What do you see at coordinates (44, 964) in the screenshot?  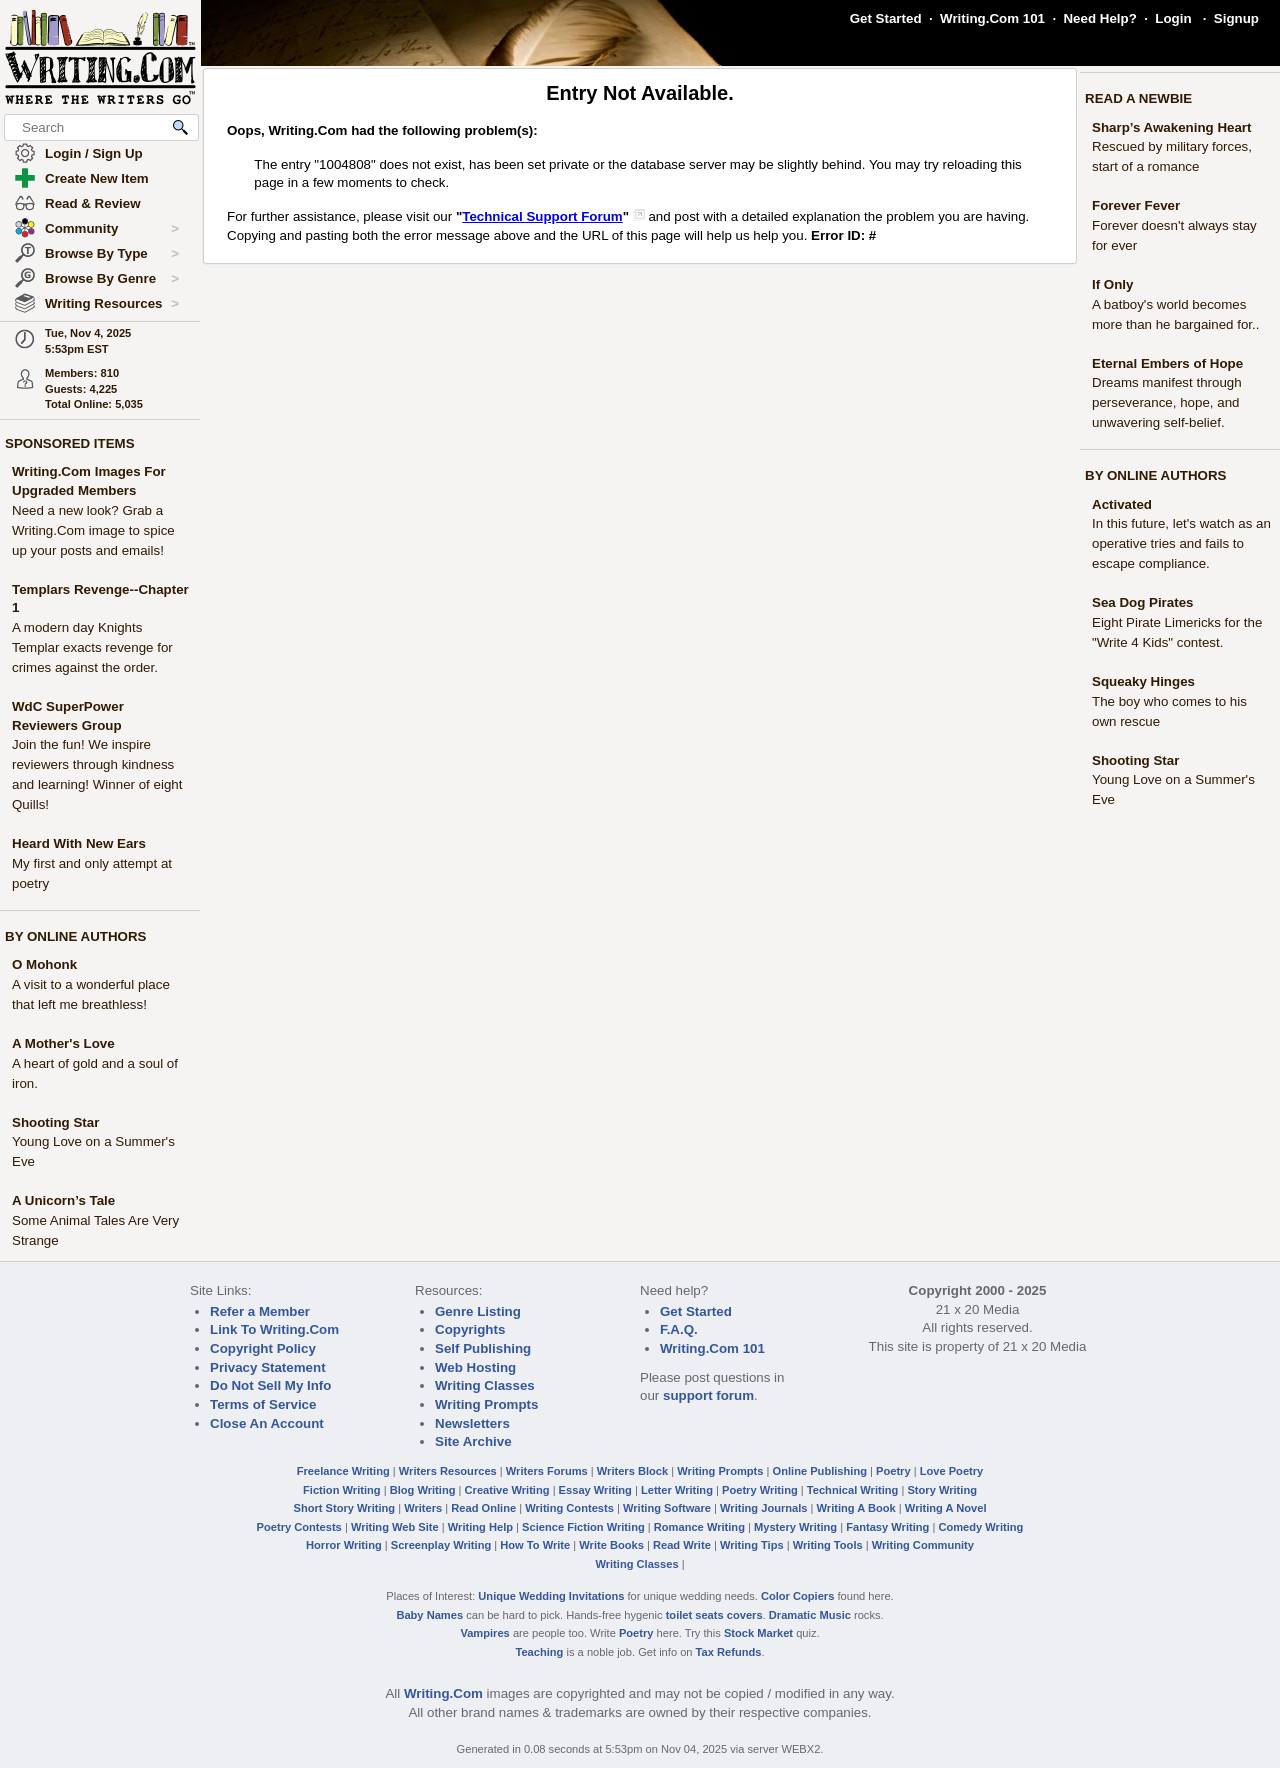 I see `O Mohonk` at bounding box center [44, 964].